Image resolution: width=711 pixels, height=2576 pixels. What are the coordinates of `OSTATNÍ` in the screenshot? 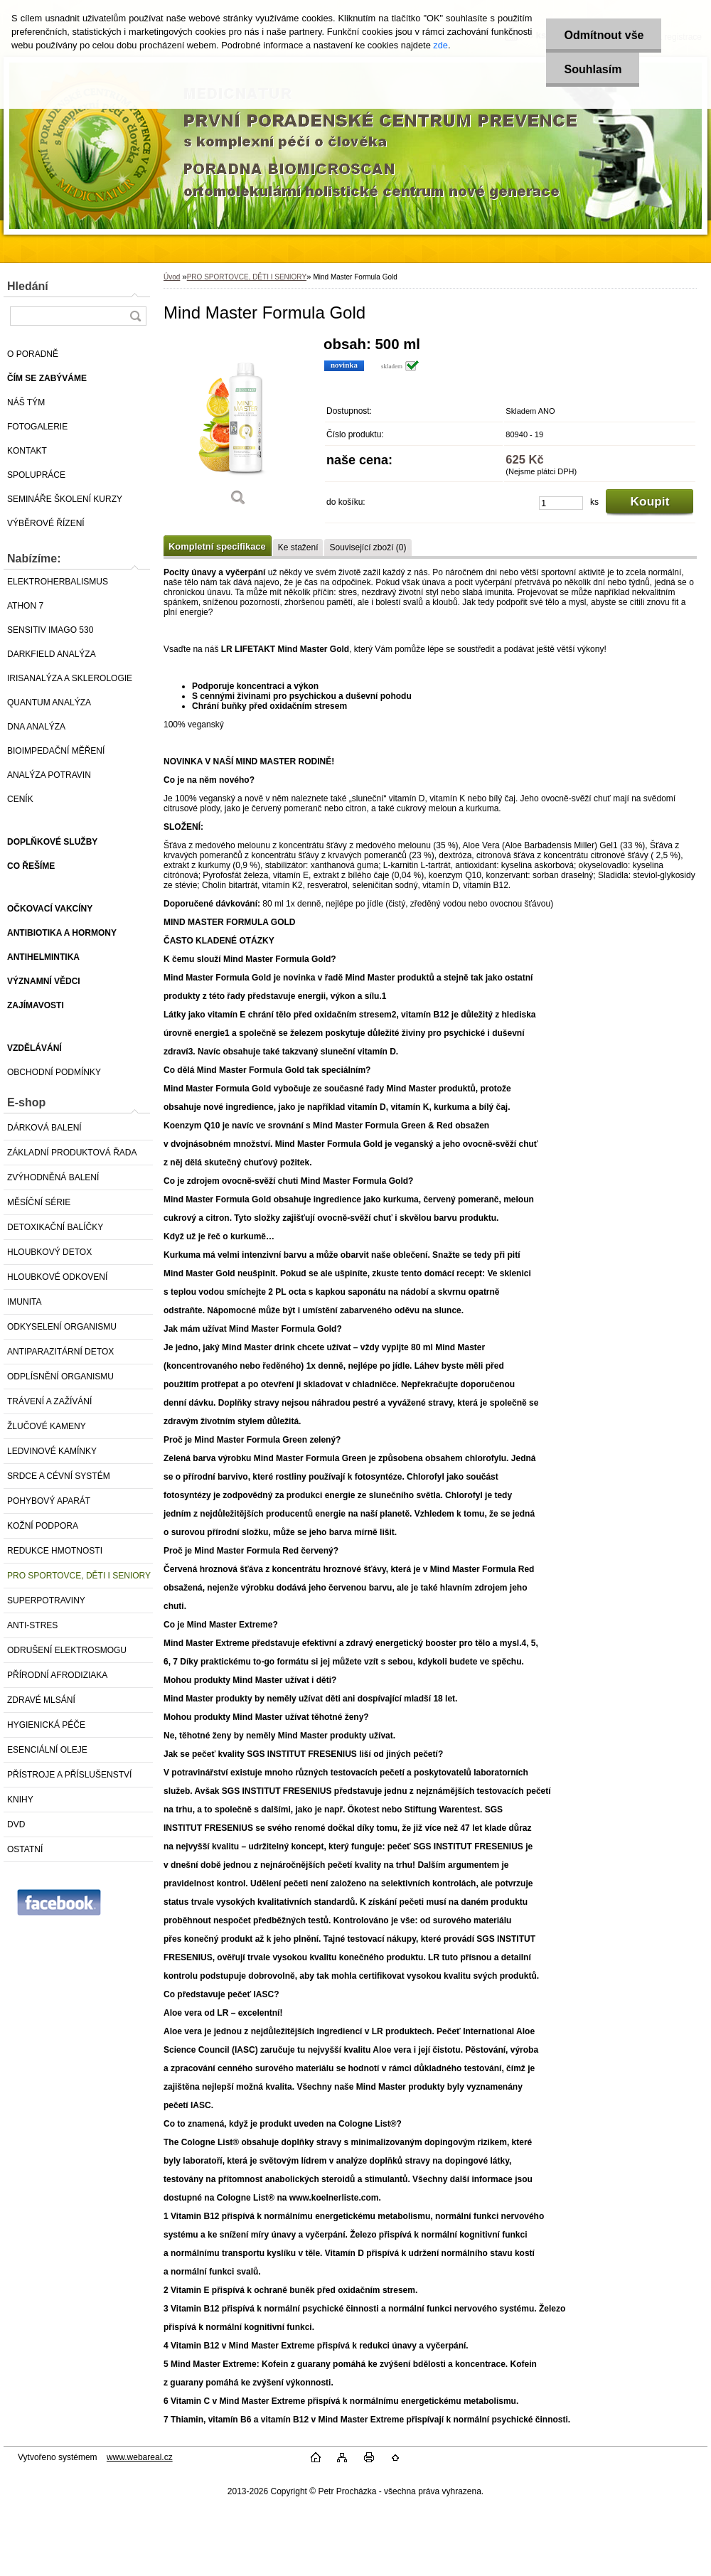 It's located at (25, 1849).